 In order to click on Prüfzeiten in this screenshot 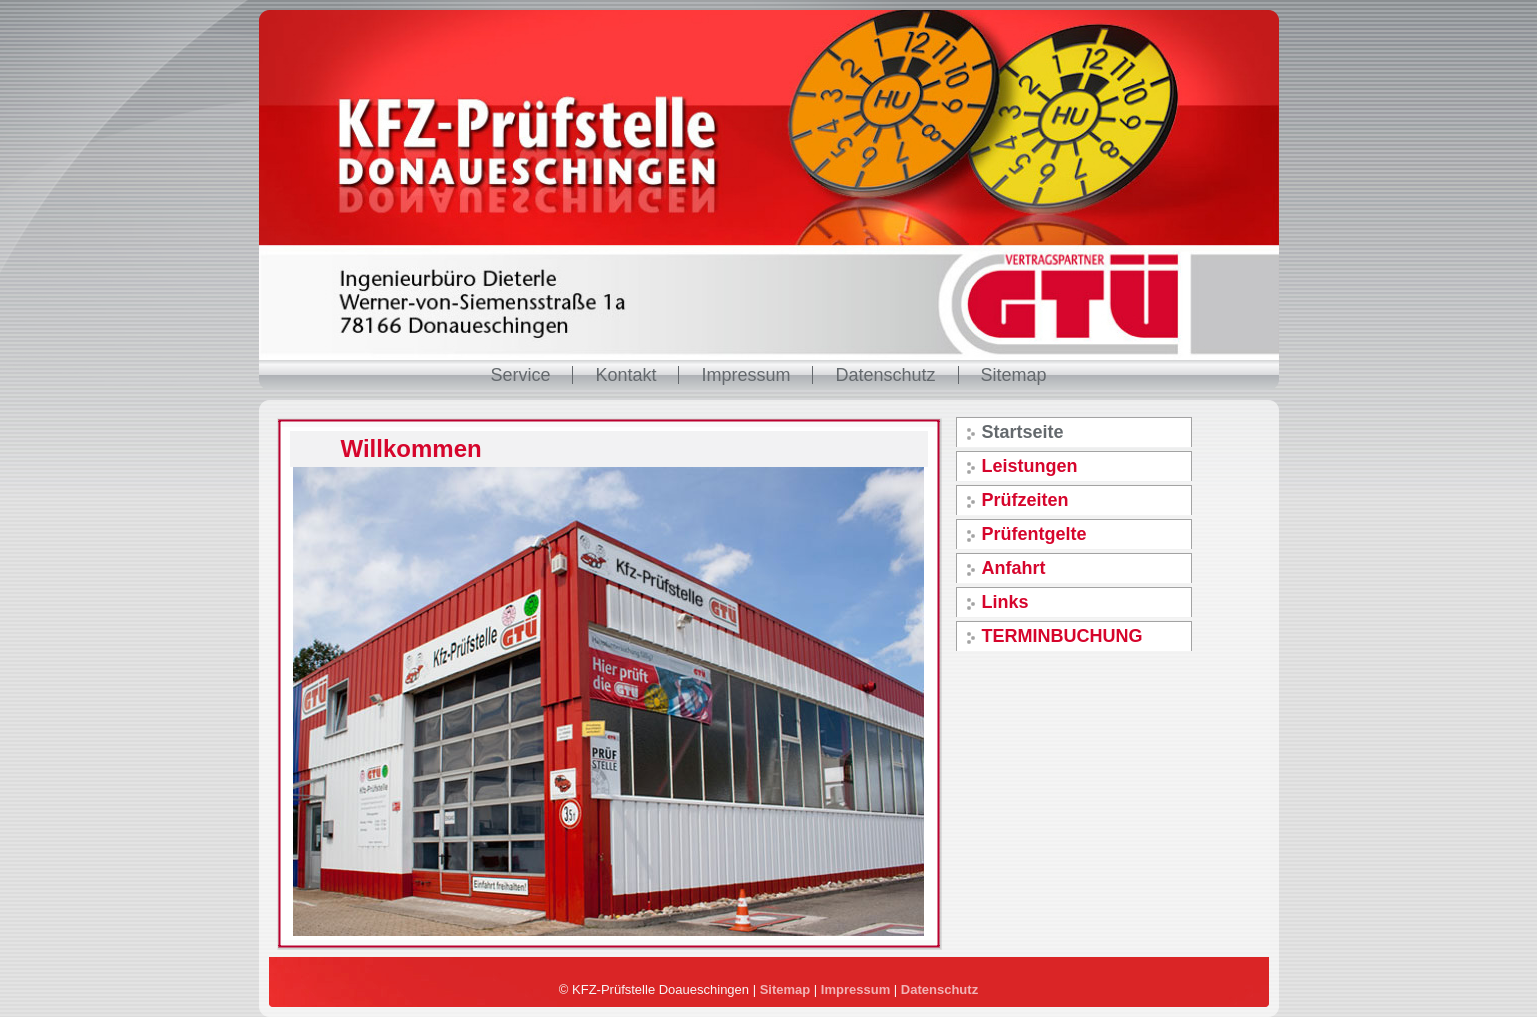, I will do `click(1025, 500)`.